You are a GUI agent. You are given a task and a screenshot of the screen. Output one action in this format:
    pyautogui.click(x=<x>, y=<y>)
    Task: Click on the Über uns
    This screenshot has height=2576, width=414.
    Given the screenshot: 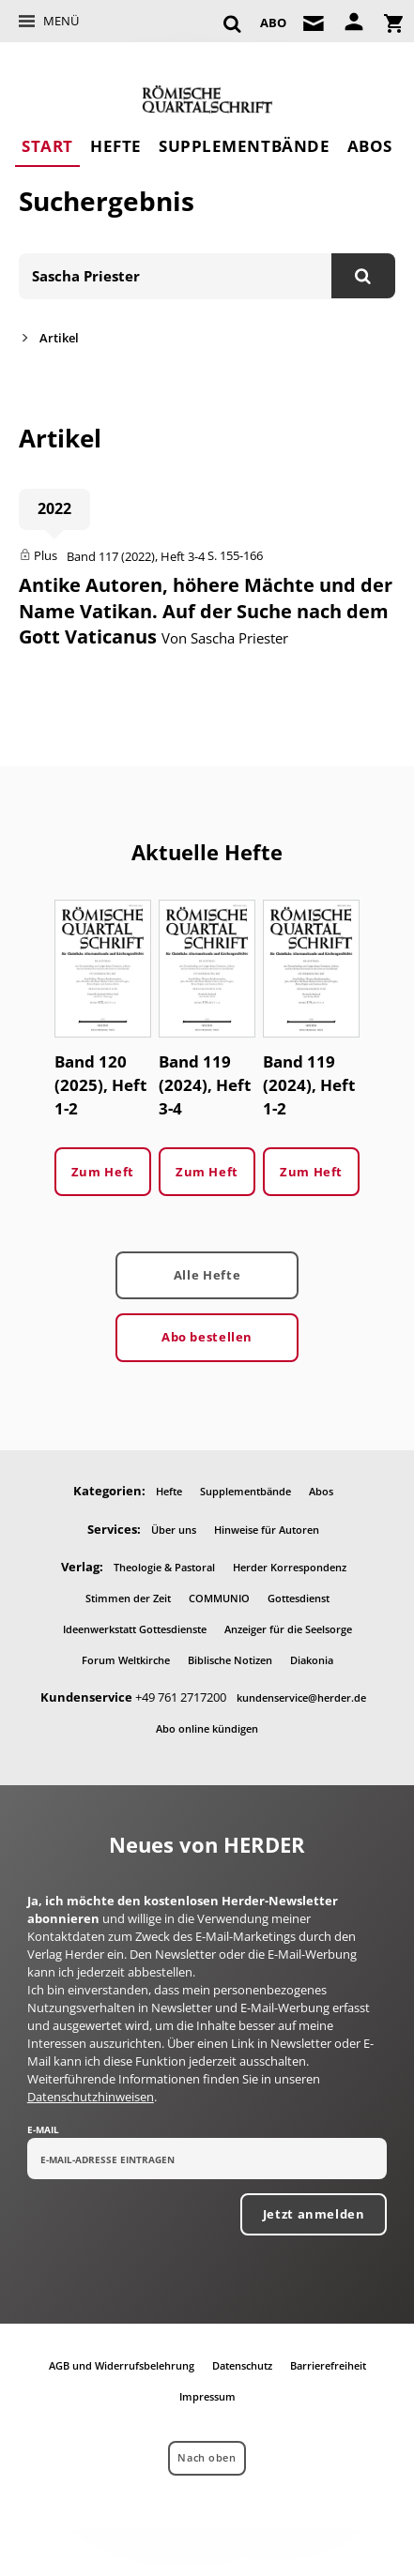 What is the action you would take?
    pyautogui.click(x=173, y=1530)
    